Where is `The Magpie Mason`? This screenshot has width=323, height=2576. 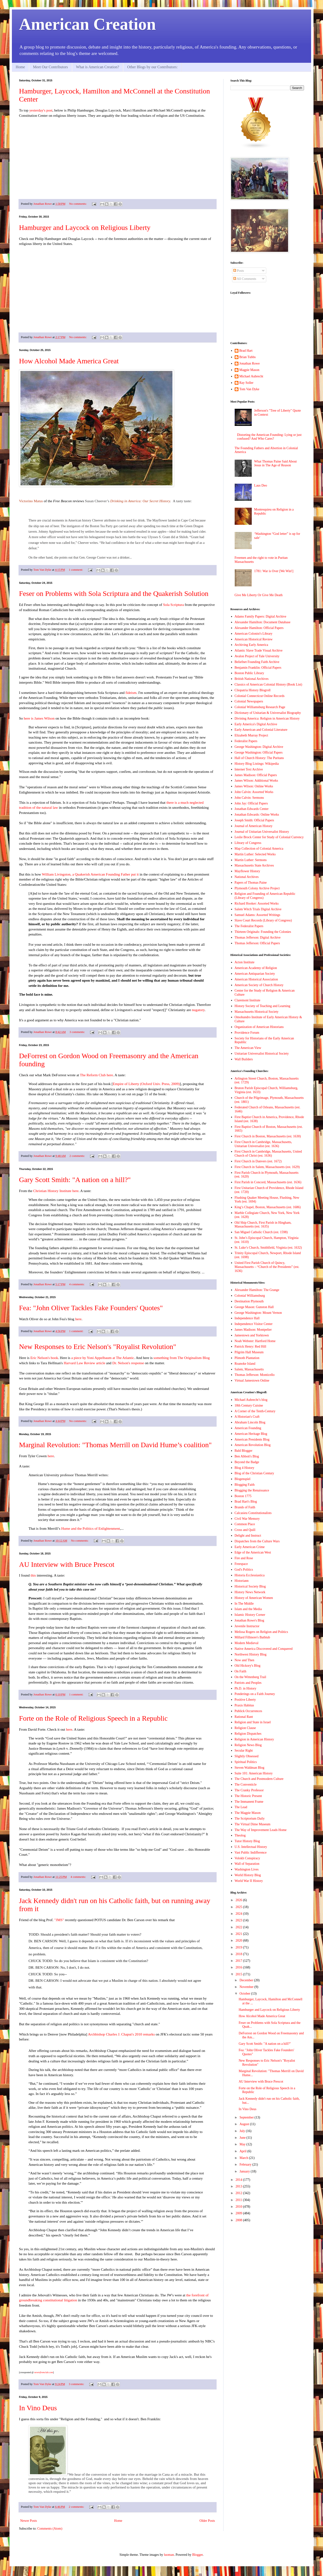
The Magpie Mason is located at coordinates (248, 1813).